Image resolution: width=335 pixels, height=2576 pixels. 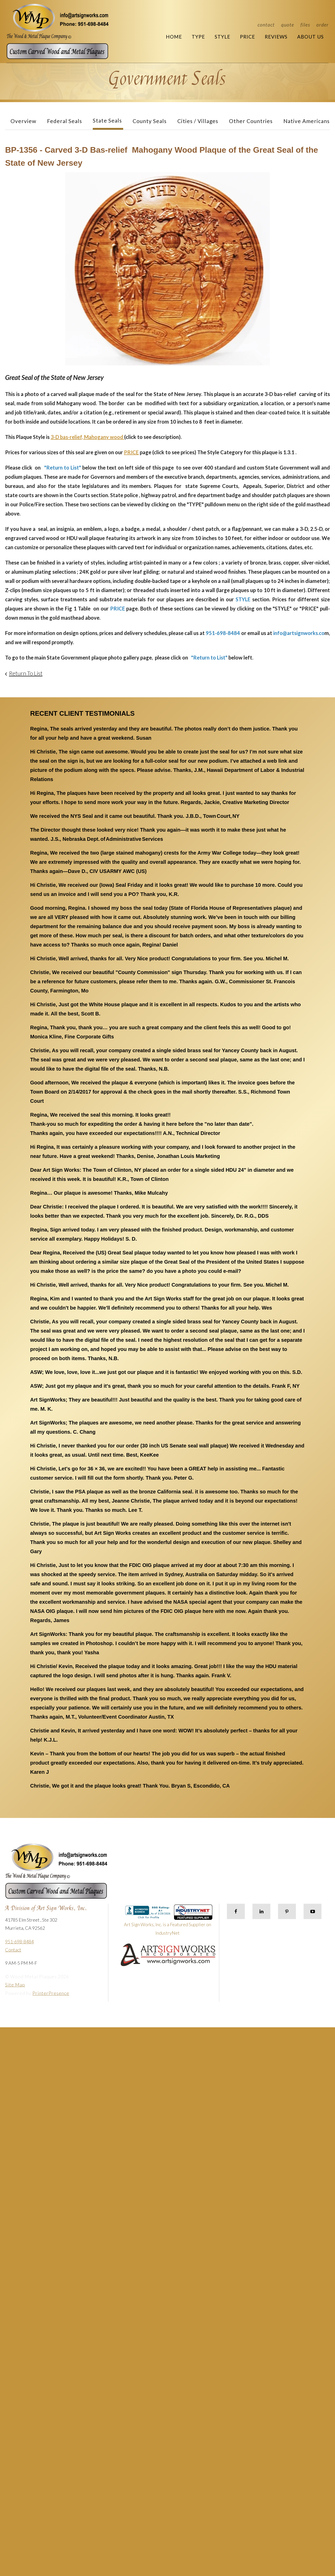 I want to click on County Seals, so click(x=150, y=121).